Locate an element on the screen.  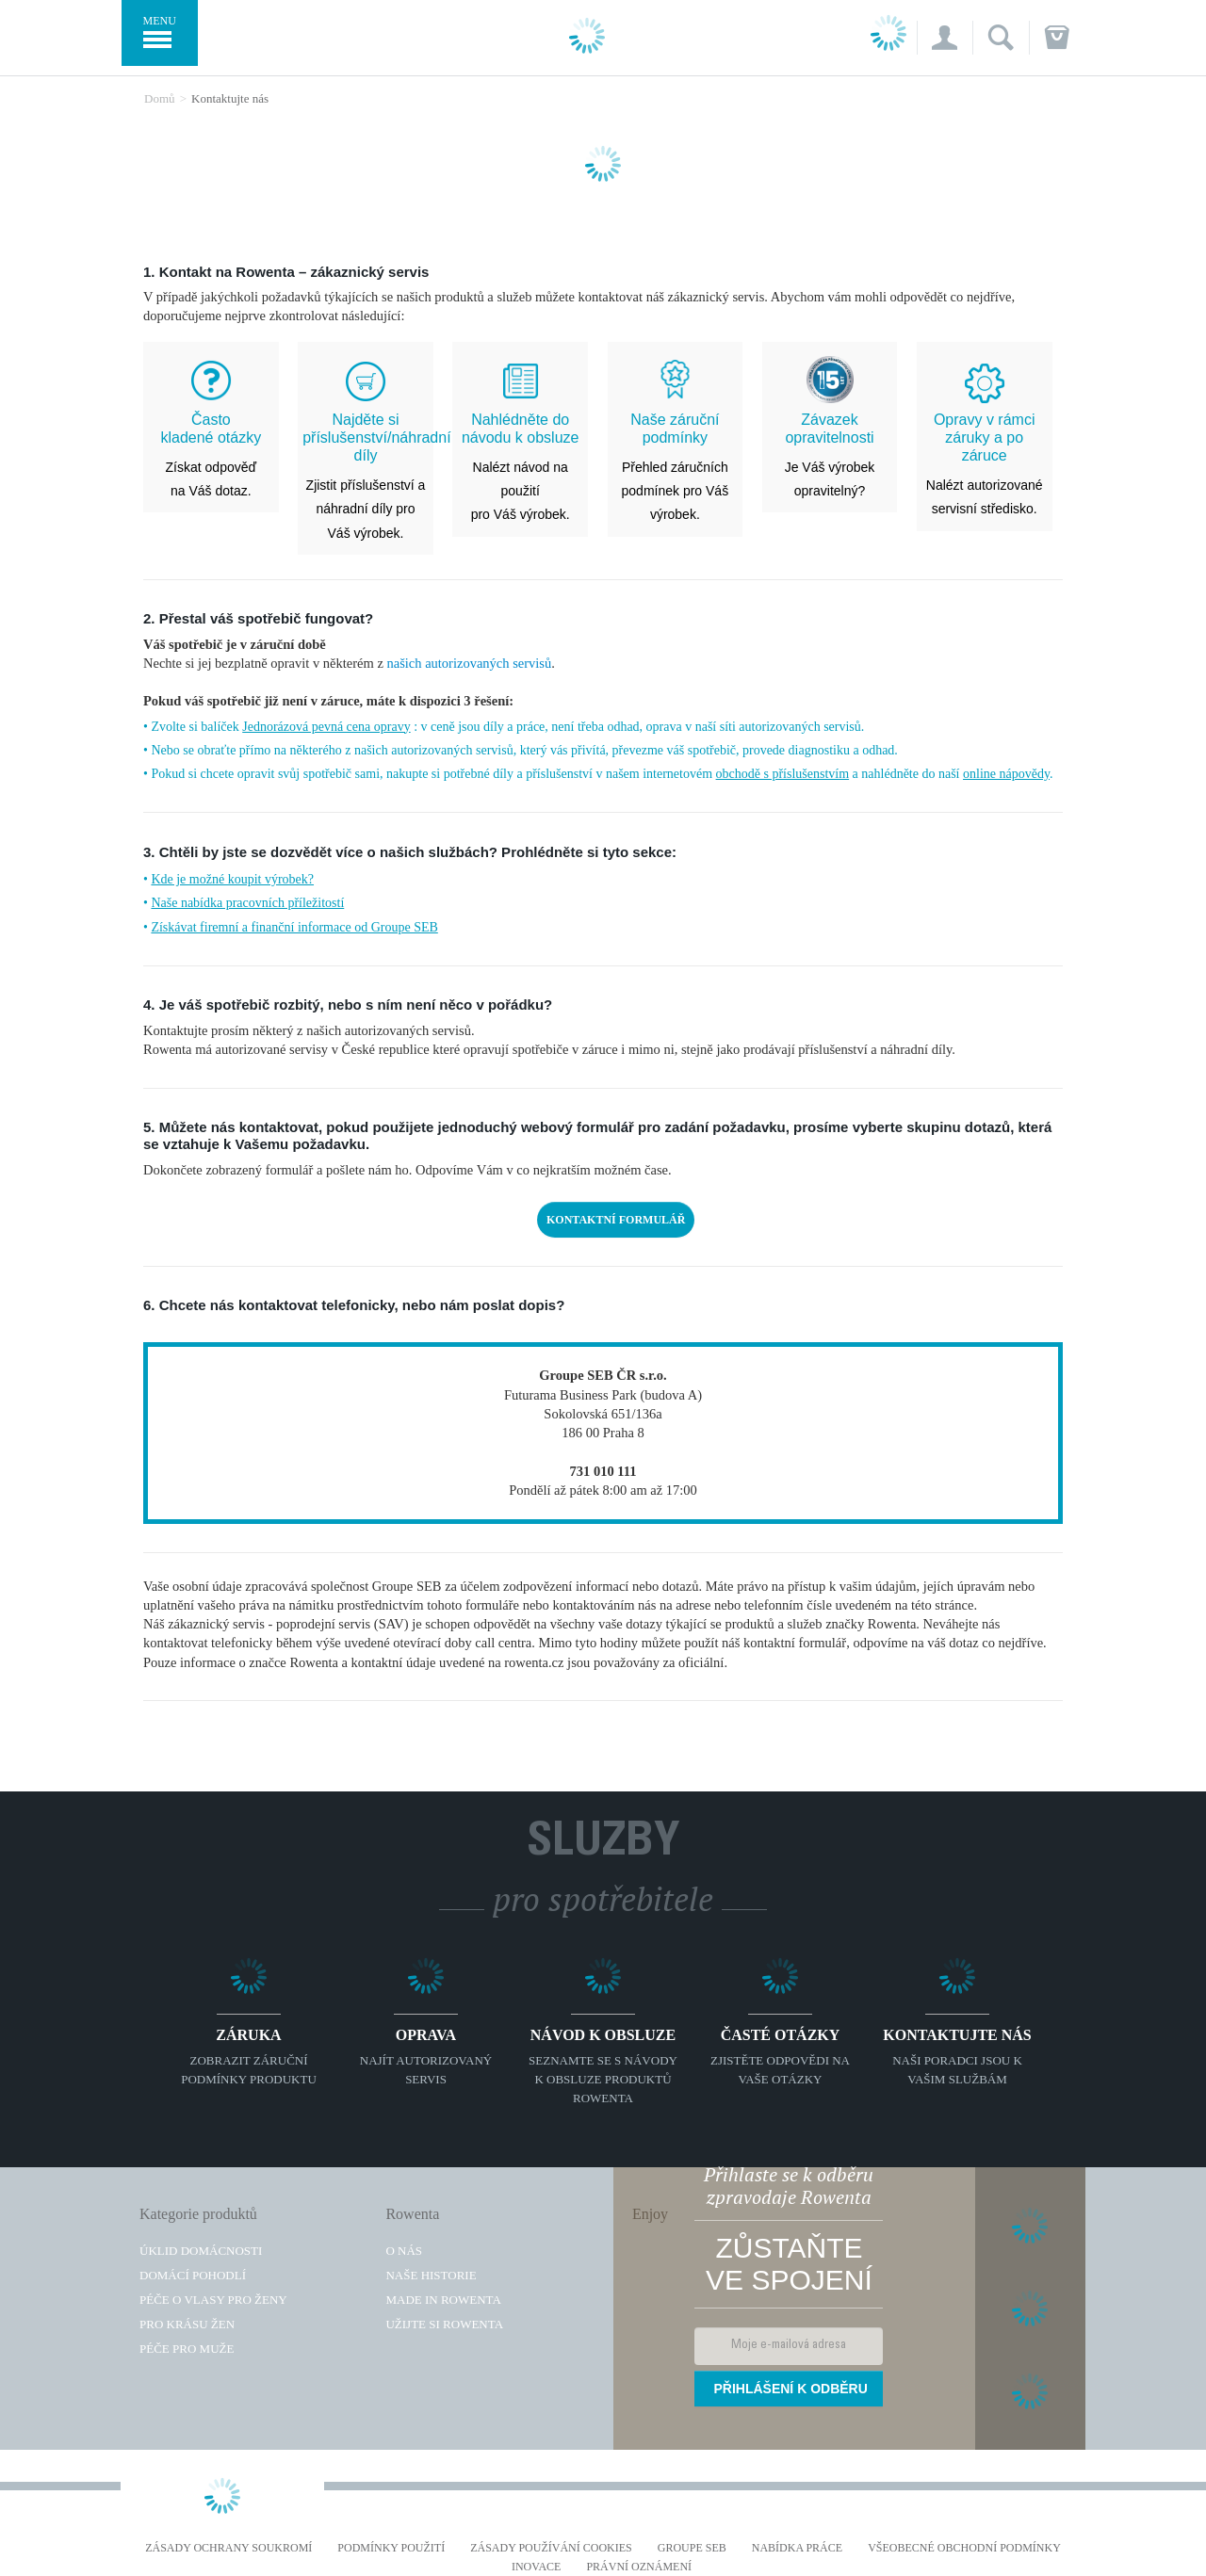
Péče o vlasy pro ženy is located at coordinates (213, 2299).